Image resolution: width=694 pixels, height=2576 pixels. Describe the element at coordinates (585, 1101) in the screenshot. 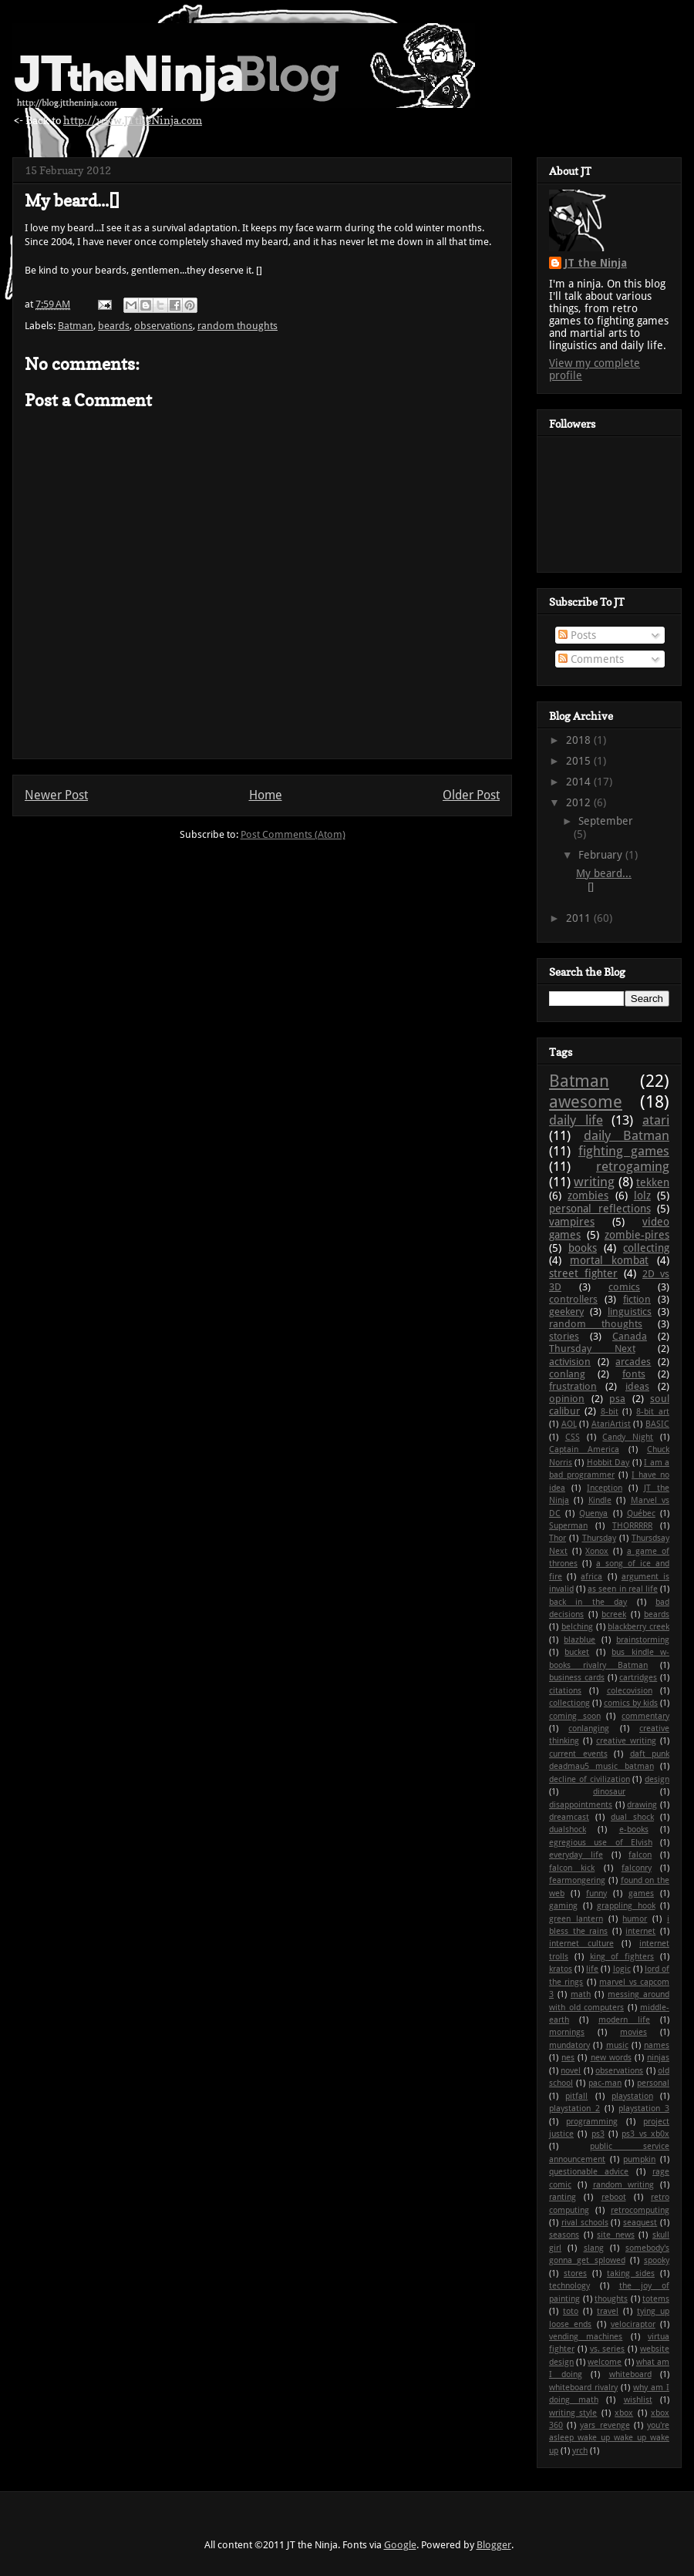

I see `awesome` at that location.